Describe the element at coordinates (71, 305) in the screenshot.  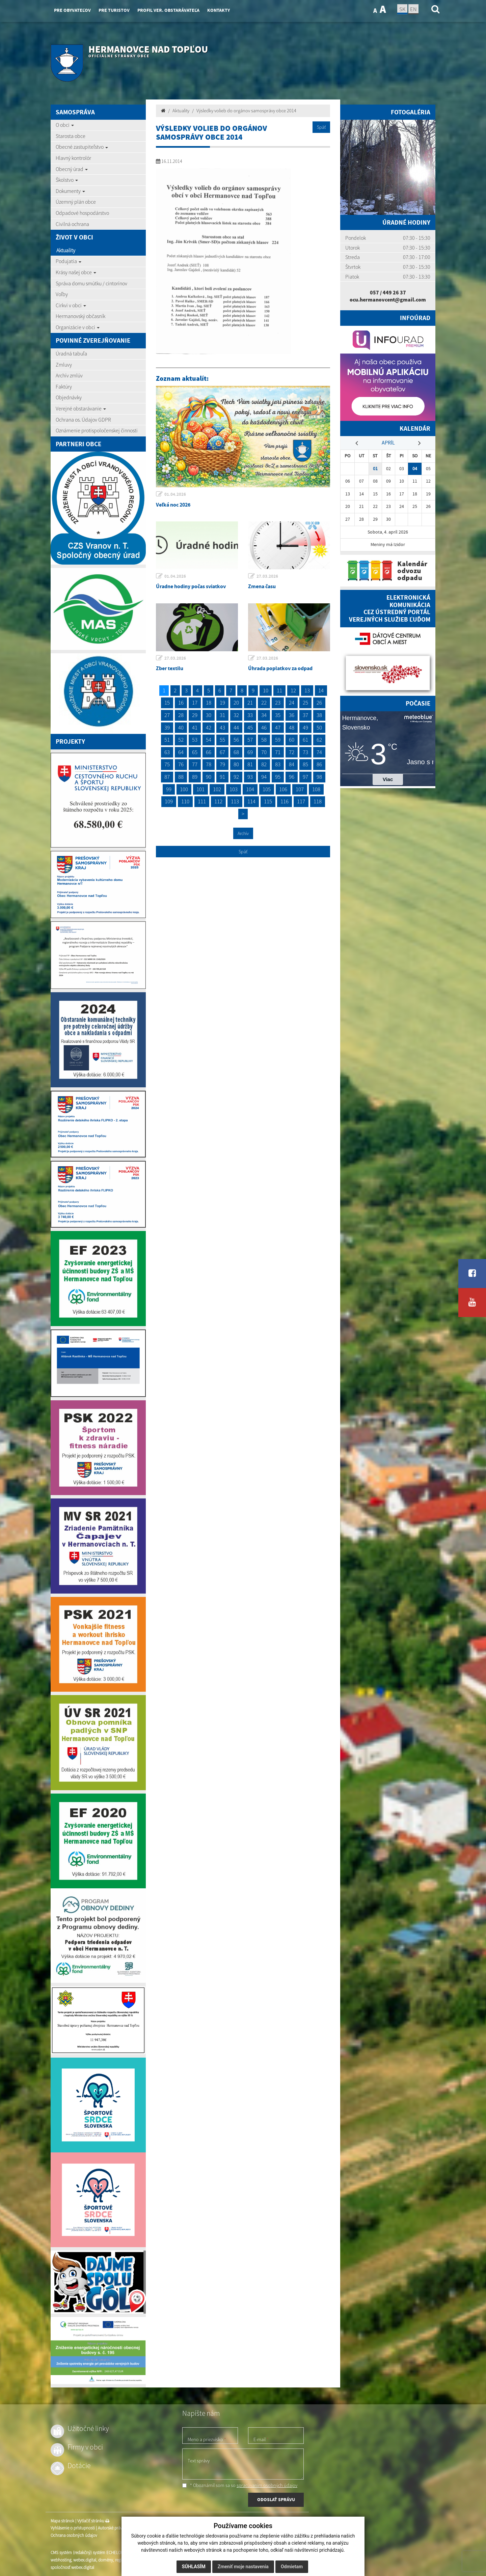
I see `Cirkvi v obci` at that location.